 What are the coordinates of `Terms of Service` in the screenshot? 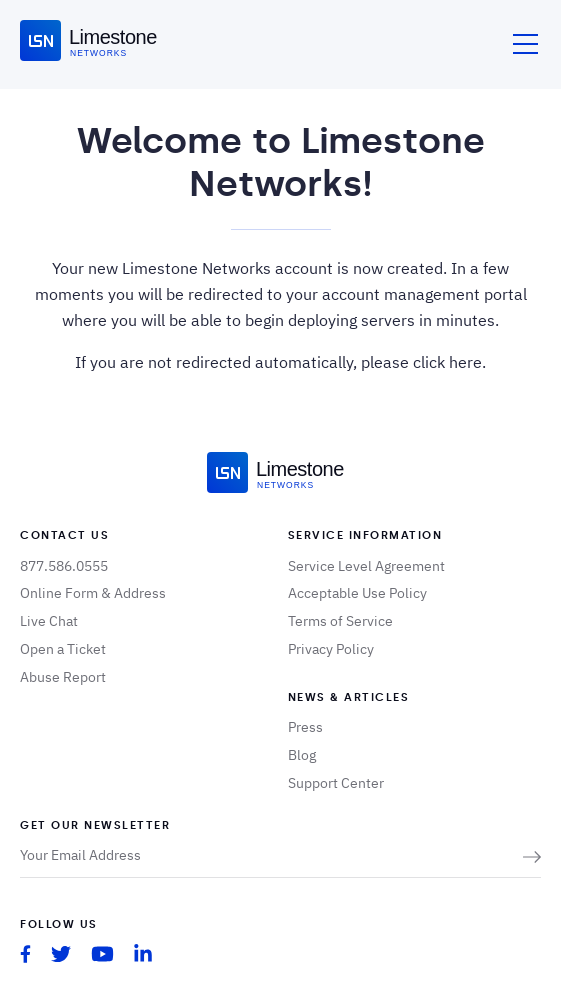 It's located at (340, 621).